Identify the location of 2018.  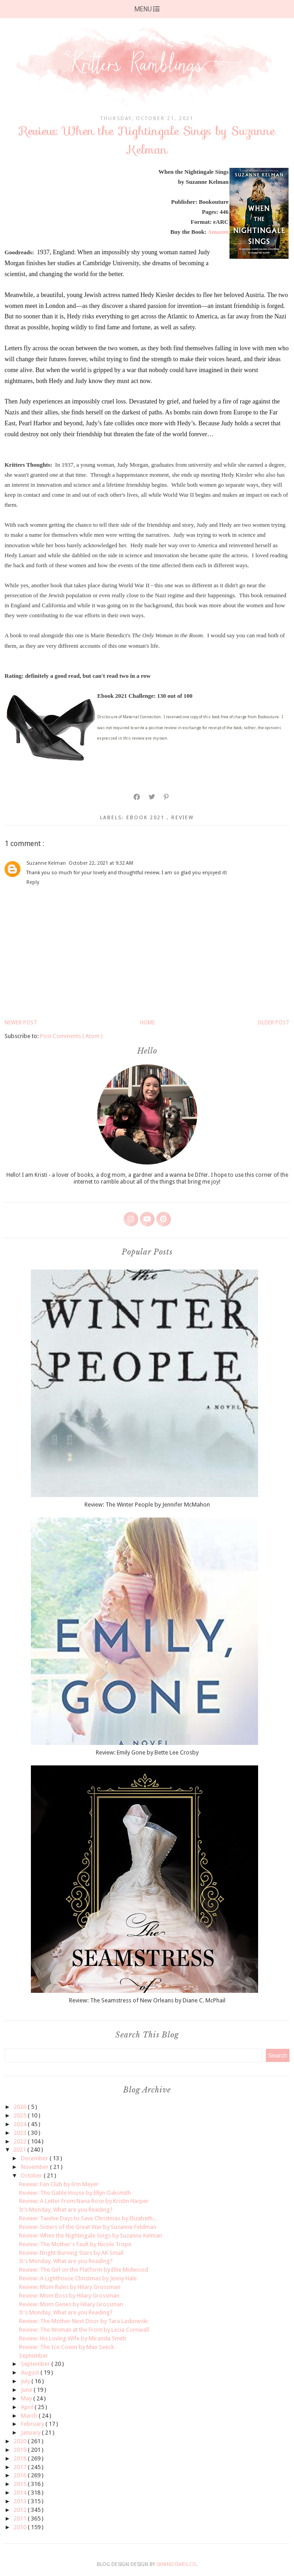
(21, 2458).